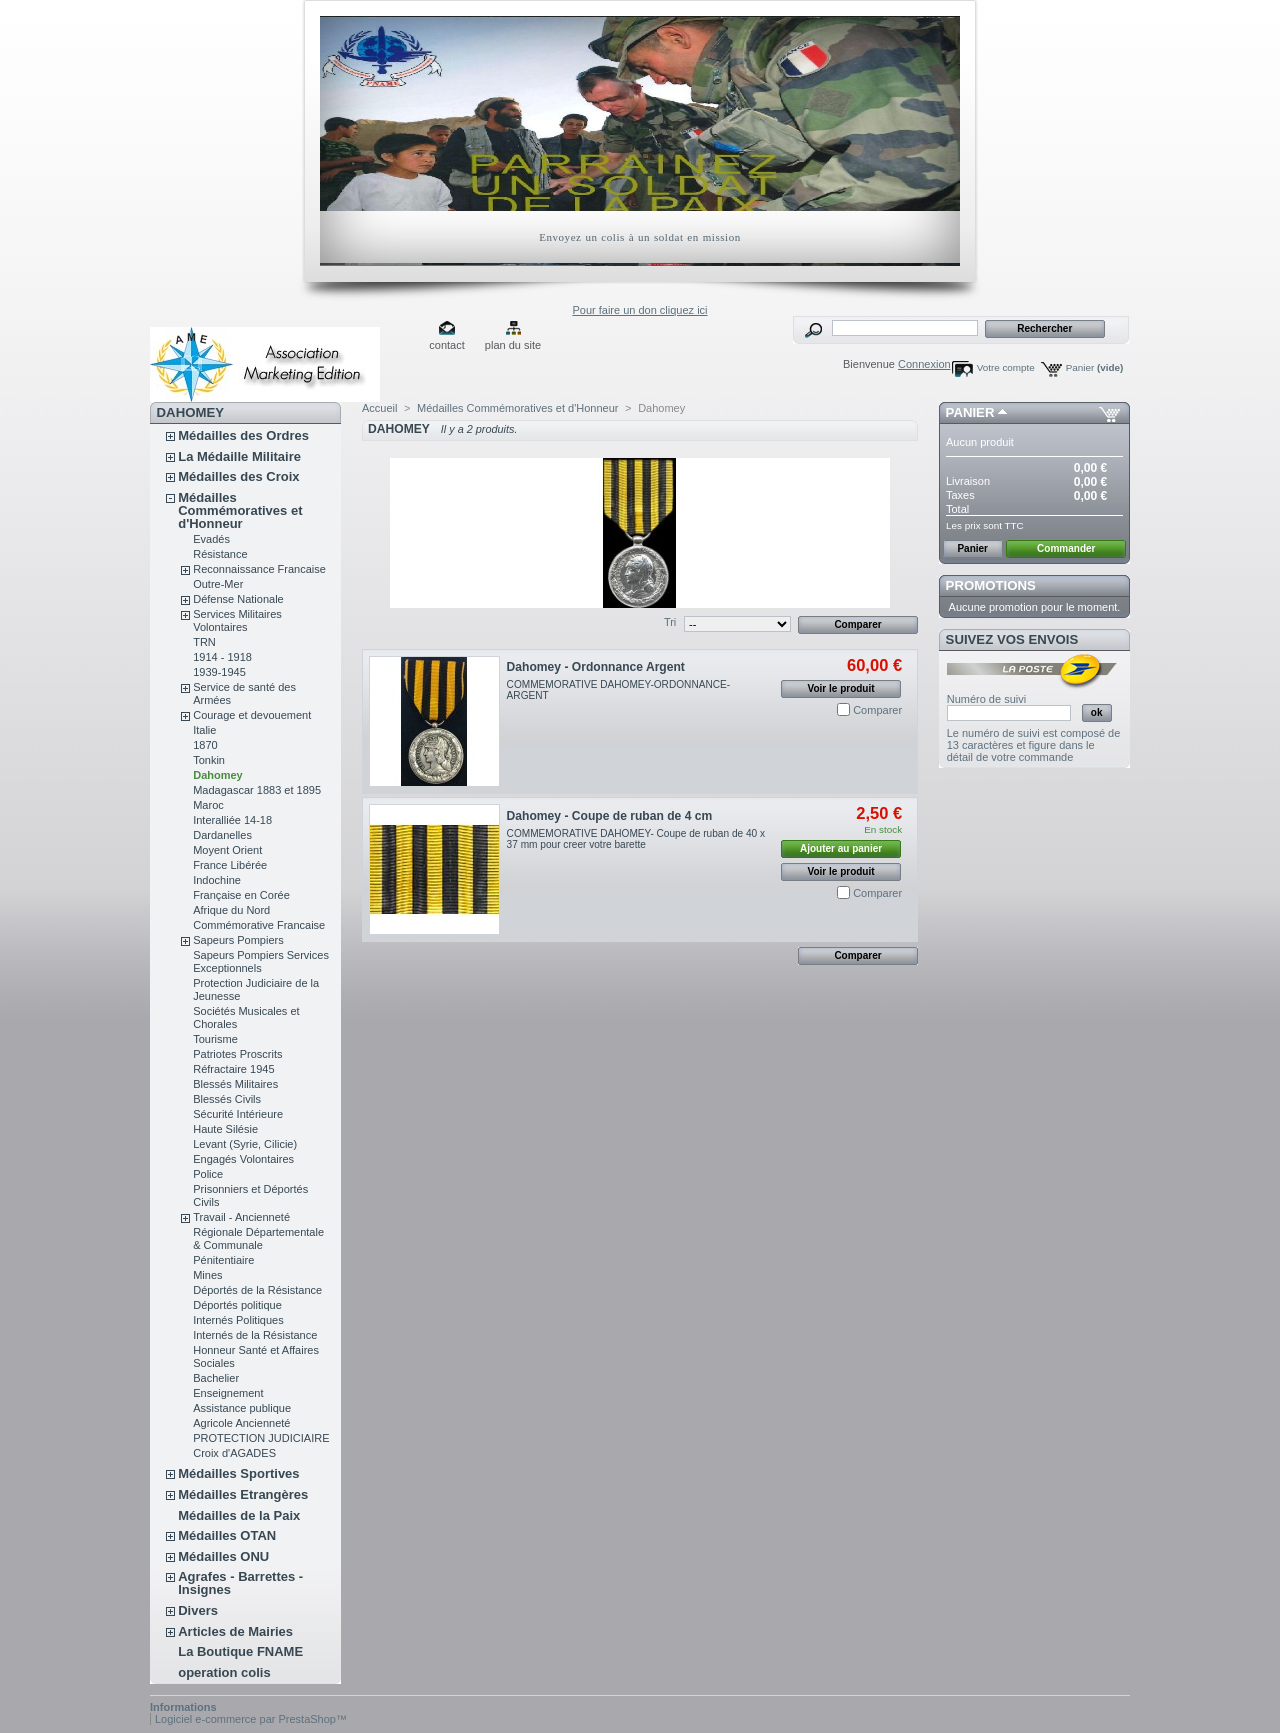 The width and height of the screenshot is (1280, 1733). I want to click on Résistance, so click(220, 554).